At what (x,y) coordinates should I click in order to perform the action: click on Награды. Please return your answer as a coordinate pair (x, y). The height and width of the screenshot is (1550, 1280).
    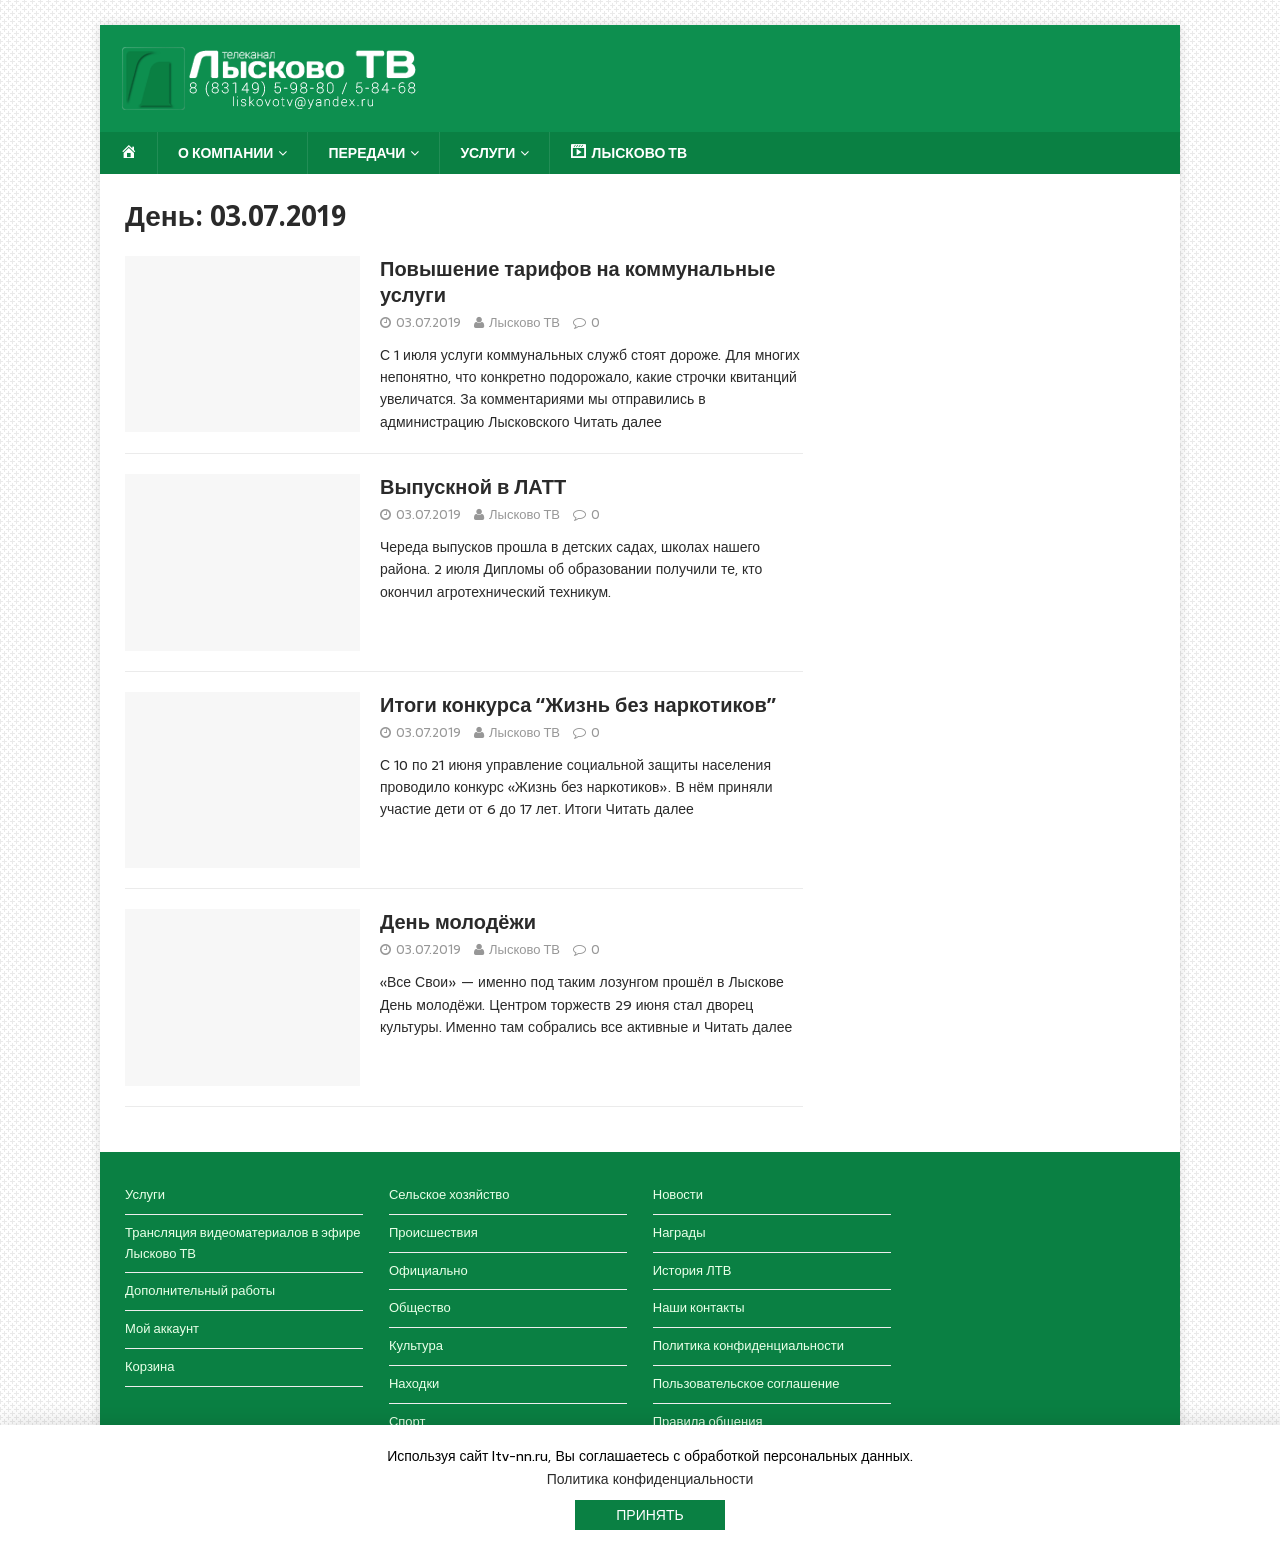
    Looking at the image, I should click on (679, 1232).